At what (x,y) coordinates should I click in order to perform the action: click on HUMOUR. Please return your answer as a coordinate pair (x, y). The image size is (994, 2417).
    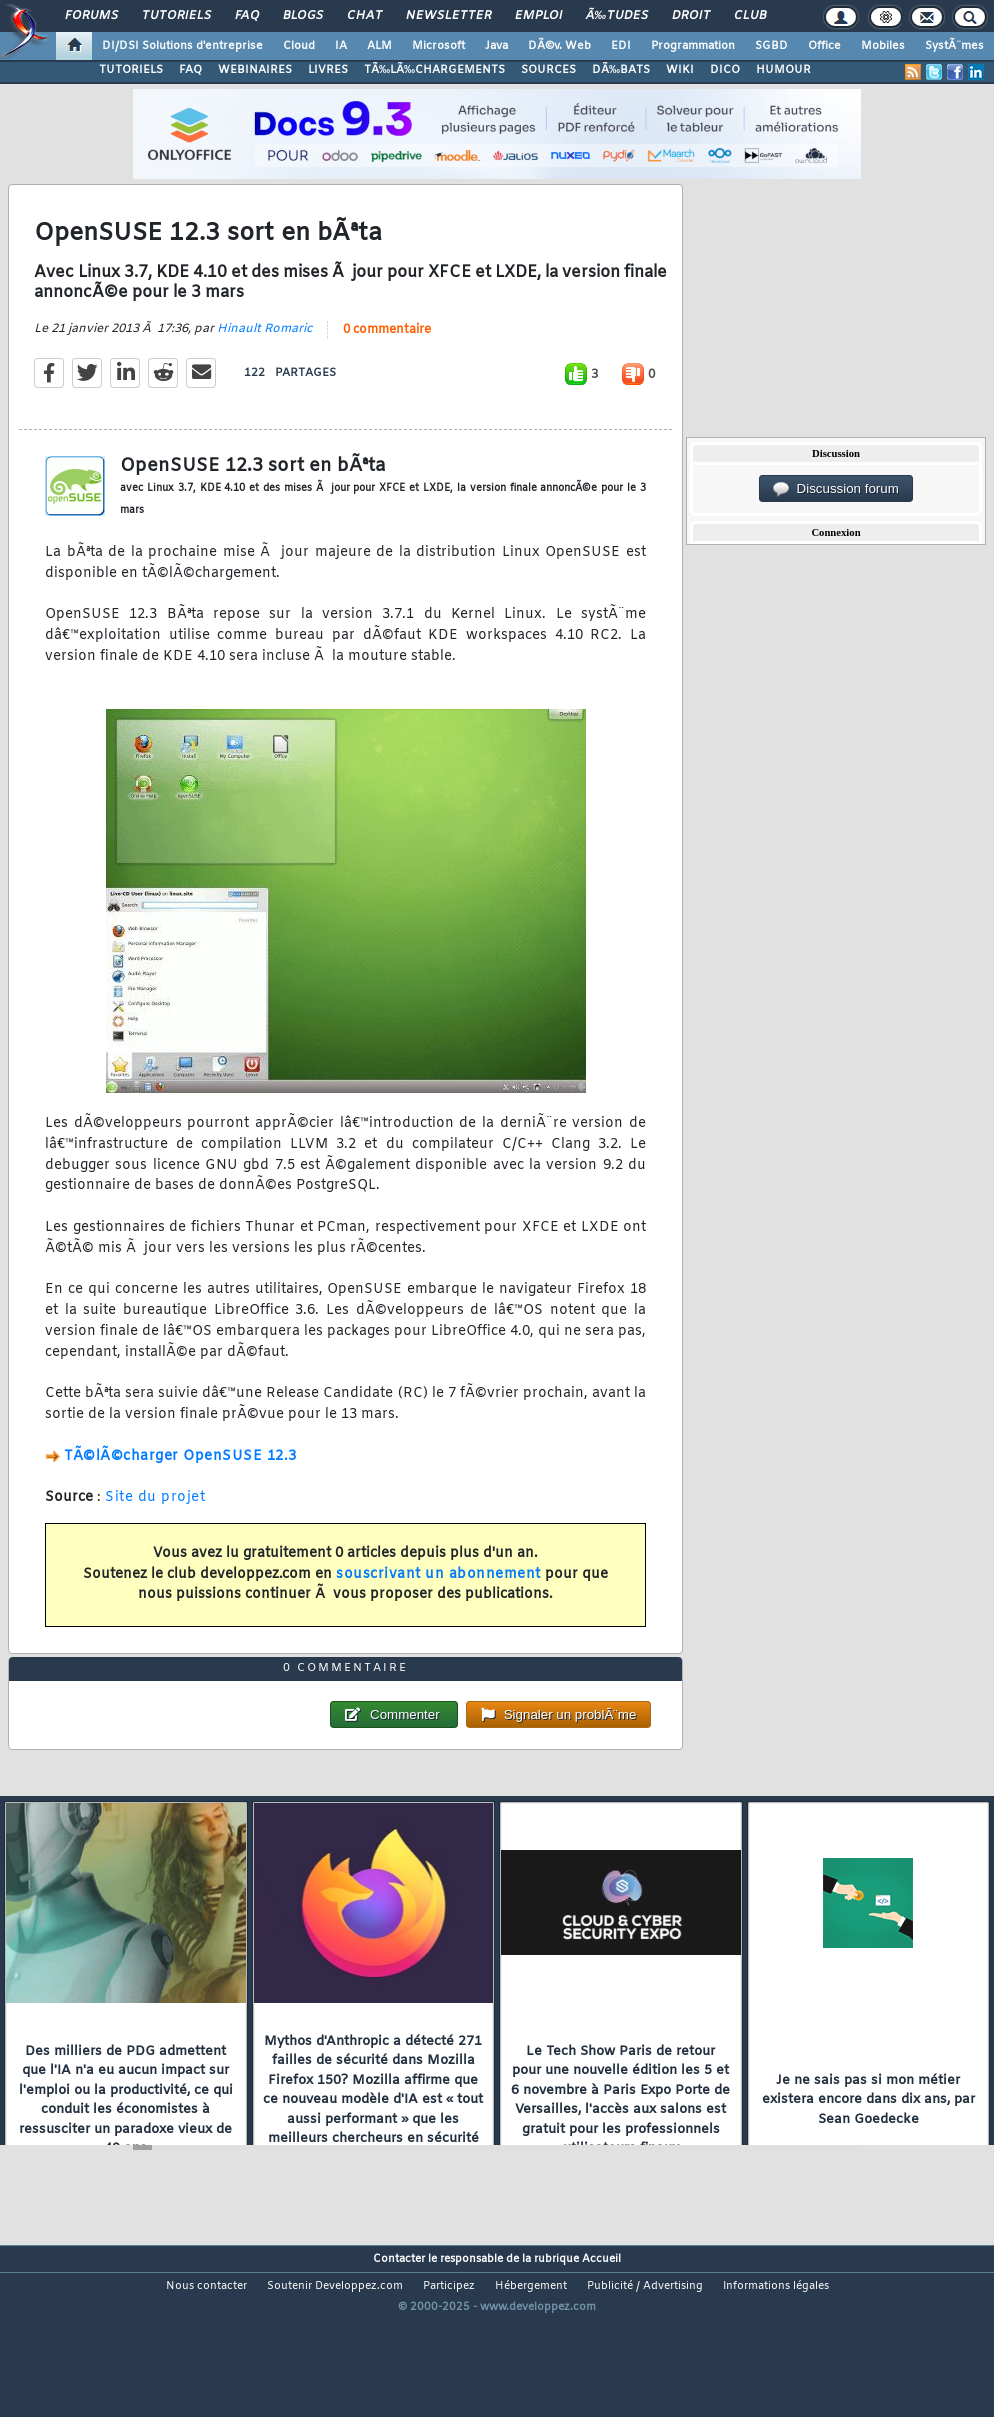
    Looking at the image, I should click on (783, 70).